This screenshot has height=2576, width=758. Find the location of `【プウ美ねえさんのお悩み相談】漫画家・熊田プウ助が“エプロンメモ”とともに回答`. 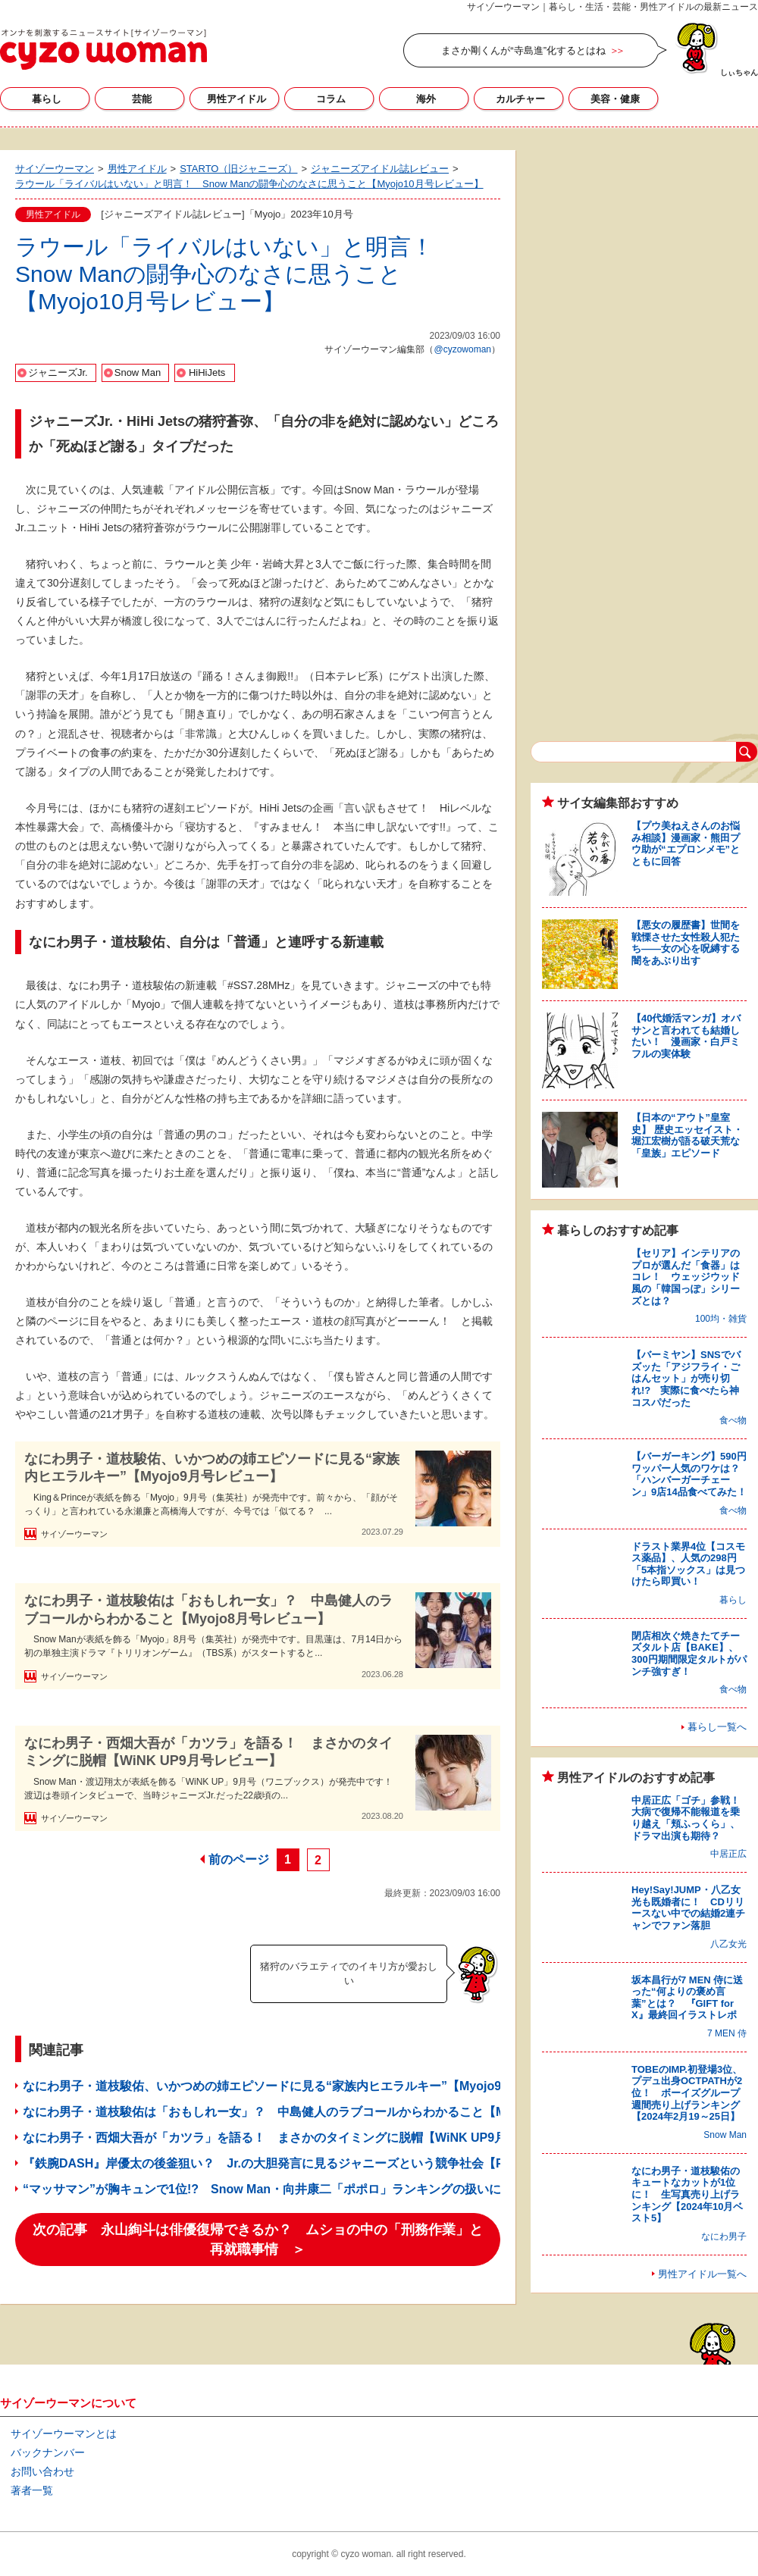

【プウ美ねえさんのお悩み相談】漫画家・熊田プウ助が“エプロンメモ”とともに回答 is located at coordinates (685, 843).